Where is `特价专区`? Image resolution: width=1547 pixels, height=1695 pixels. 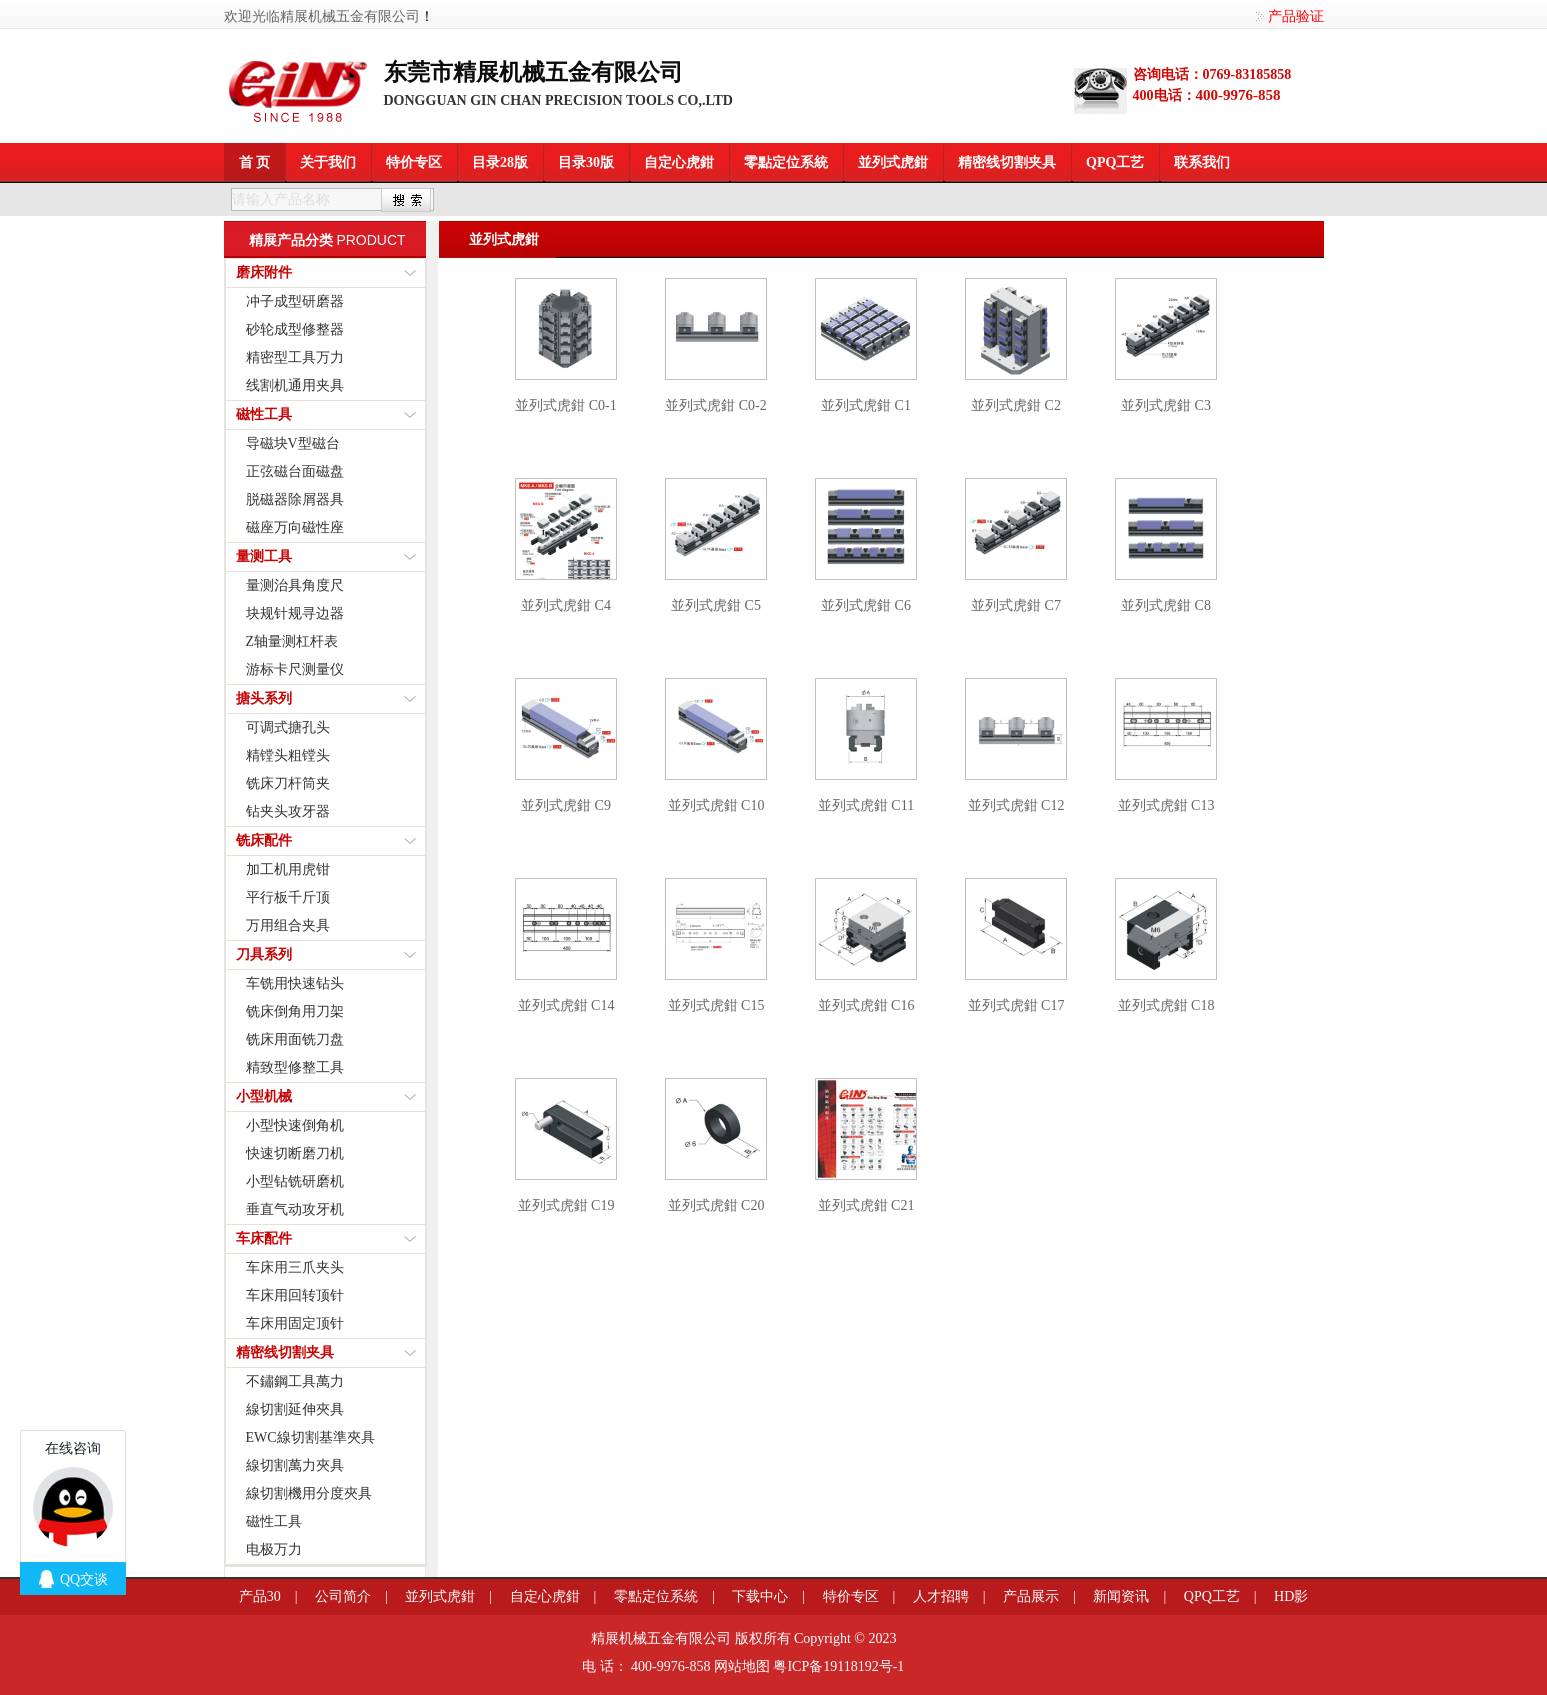
特价专区 is located at coordinates (414, 162).